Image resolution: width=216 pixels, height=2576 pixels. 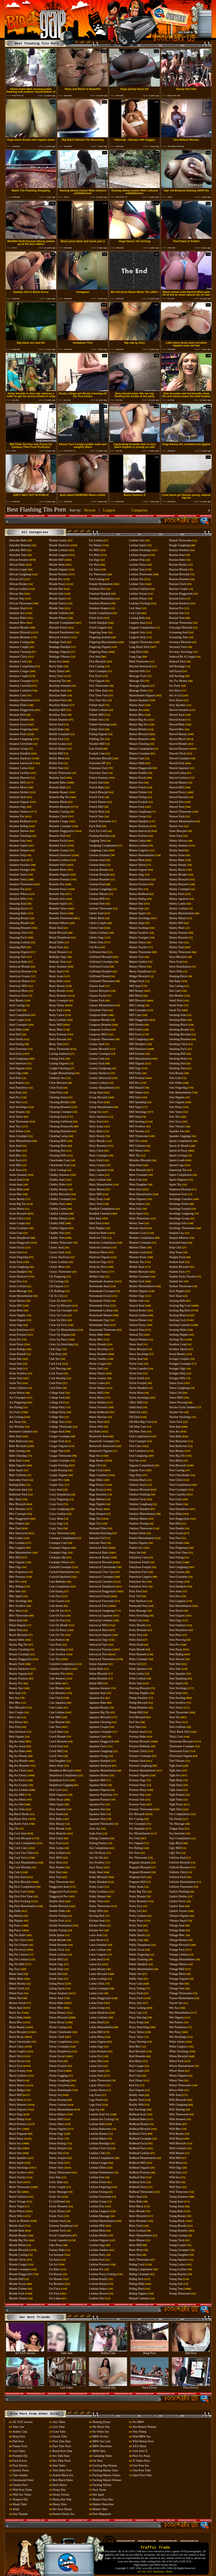 What do you see at coordinates (137, 1877) in the screenshot?
I see `Pregnant Fuck` at bounding box center [137, 1877].